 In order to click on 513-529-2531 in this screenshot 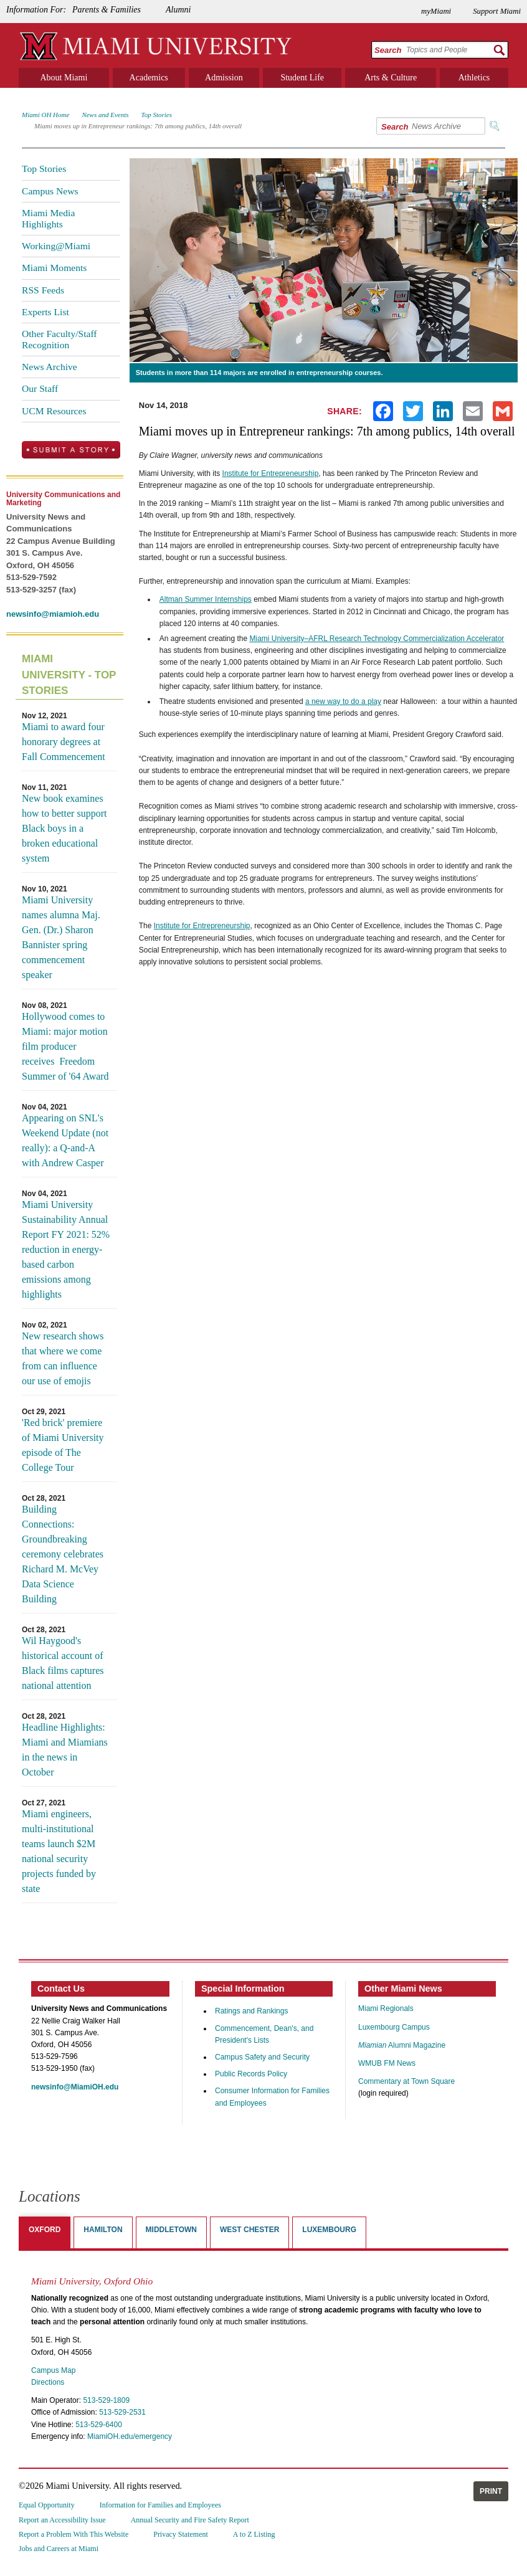, I will do `click(122, 2412)`.